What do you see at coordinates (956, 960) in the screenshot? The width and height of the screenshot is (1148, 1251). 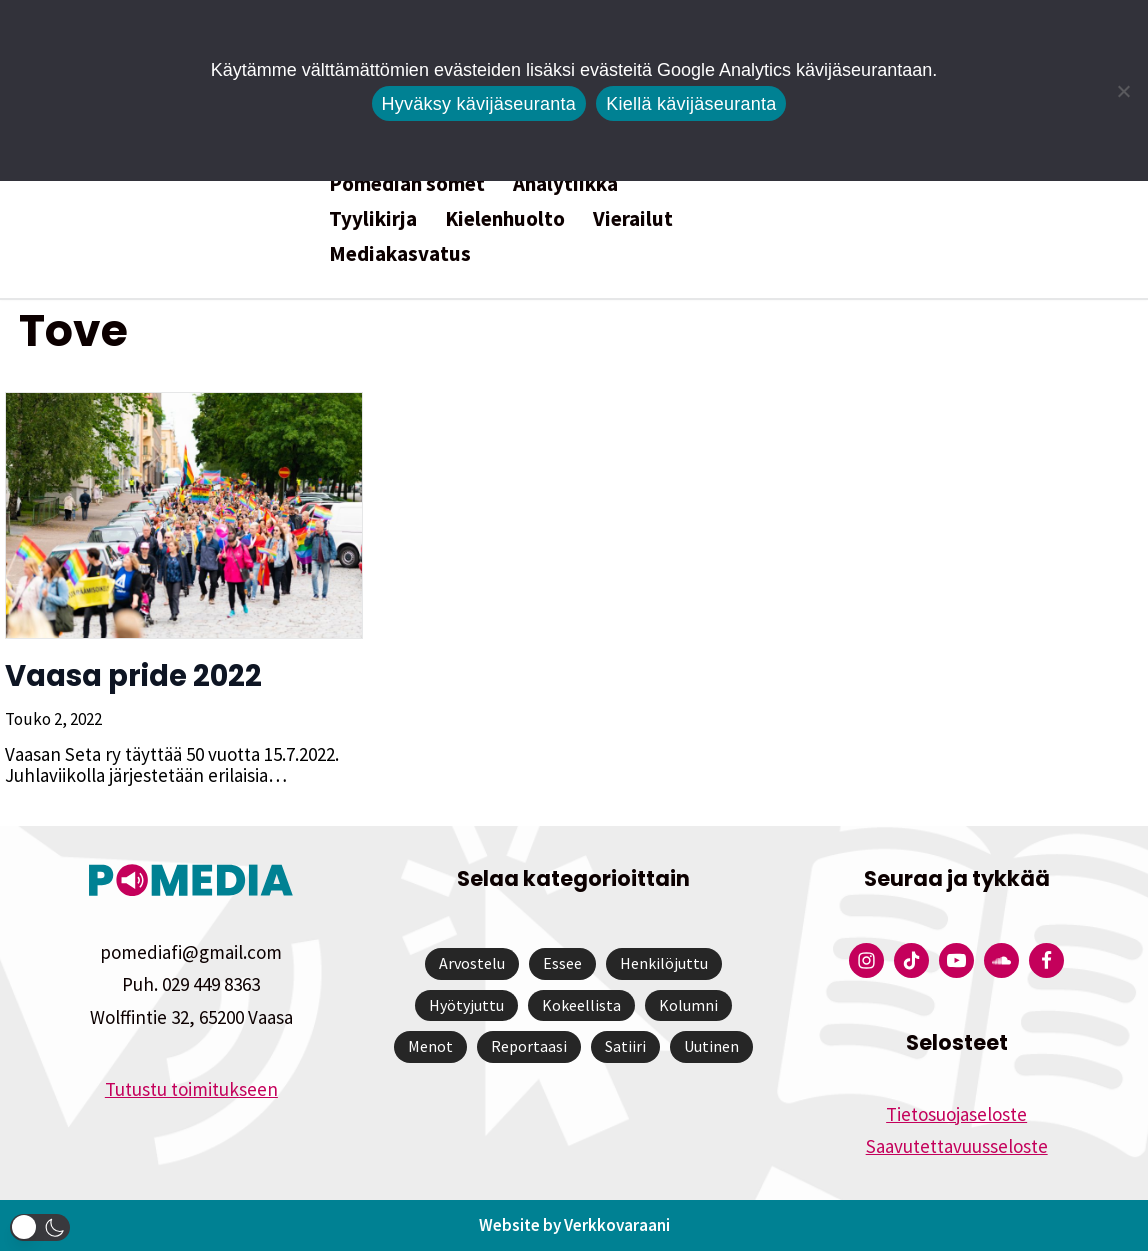 I see `[Pomedian YouTube-tili]` at bounding box center [956, 960].